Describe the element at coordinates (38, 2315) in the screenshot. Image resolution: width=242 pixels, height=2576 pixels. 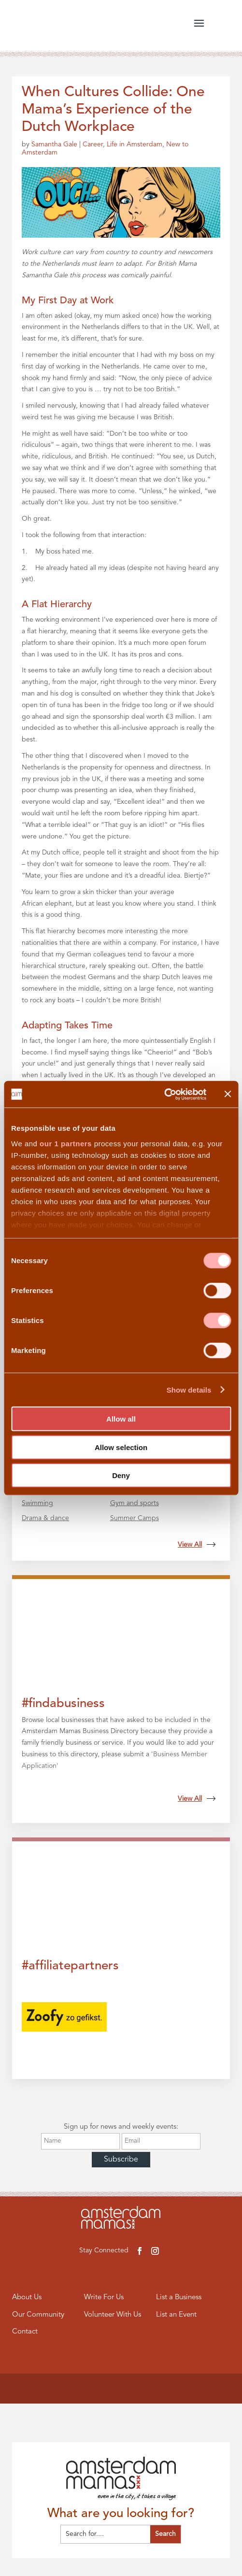
I see `Our Community` at that location.